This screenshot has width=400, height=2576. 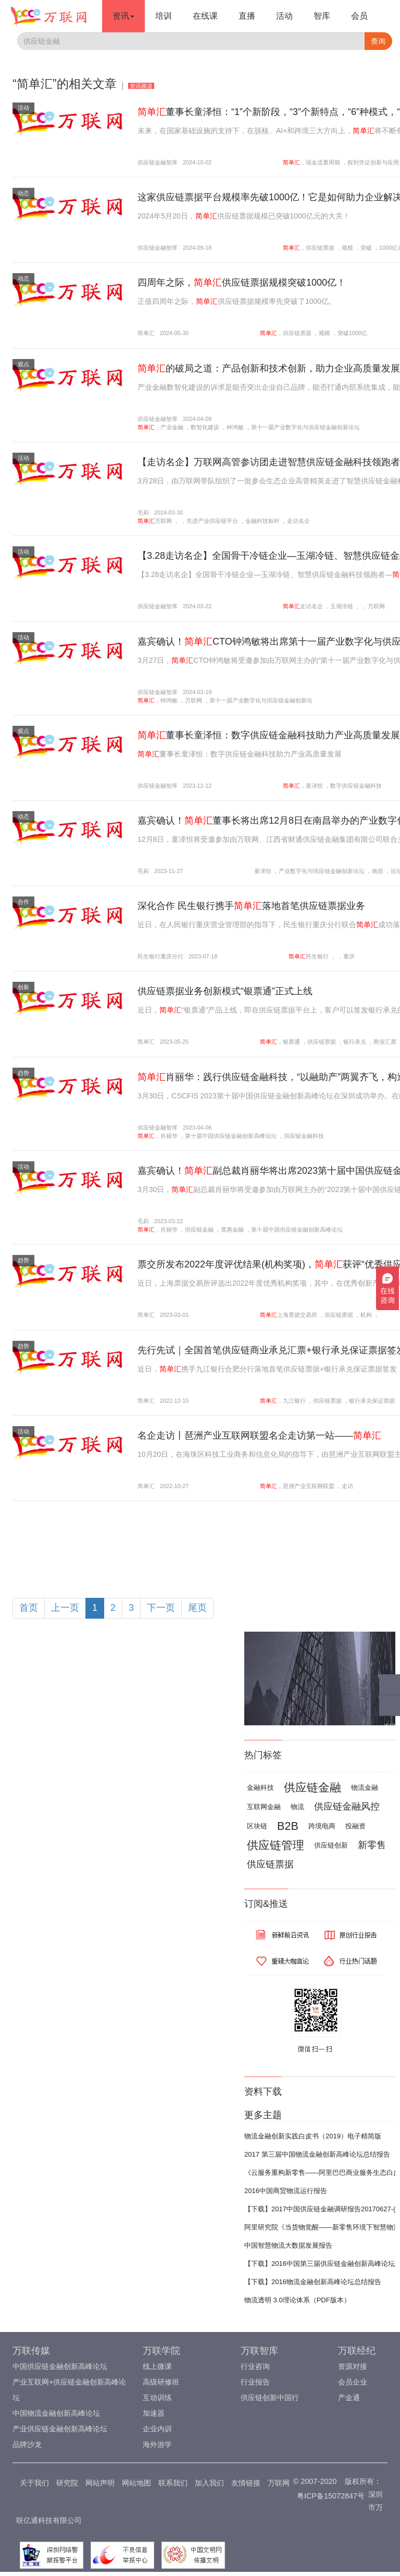 I want to click on 金融科技标杆, so click(x=262, y=521).